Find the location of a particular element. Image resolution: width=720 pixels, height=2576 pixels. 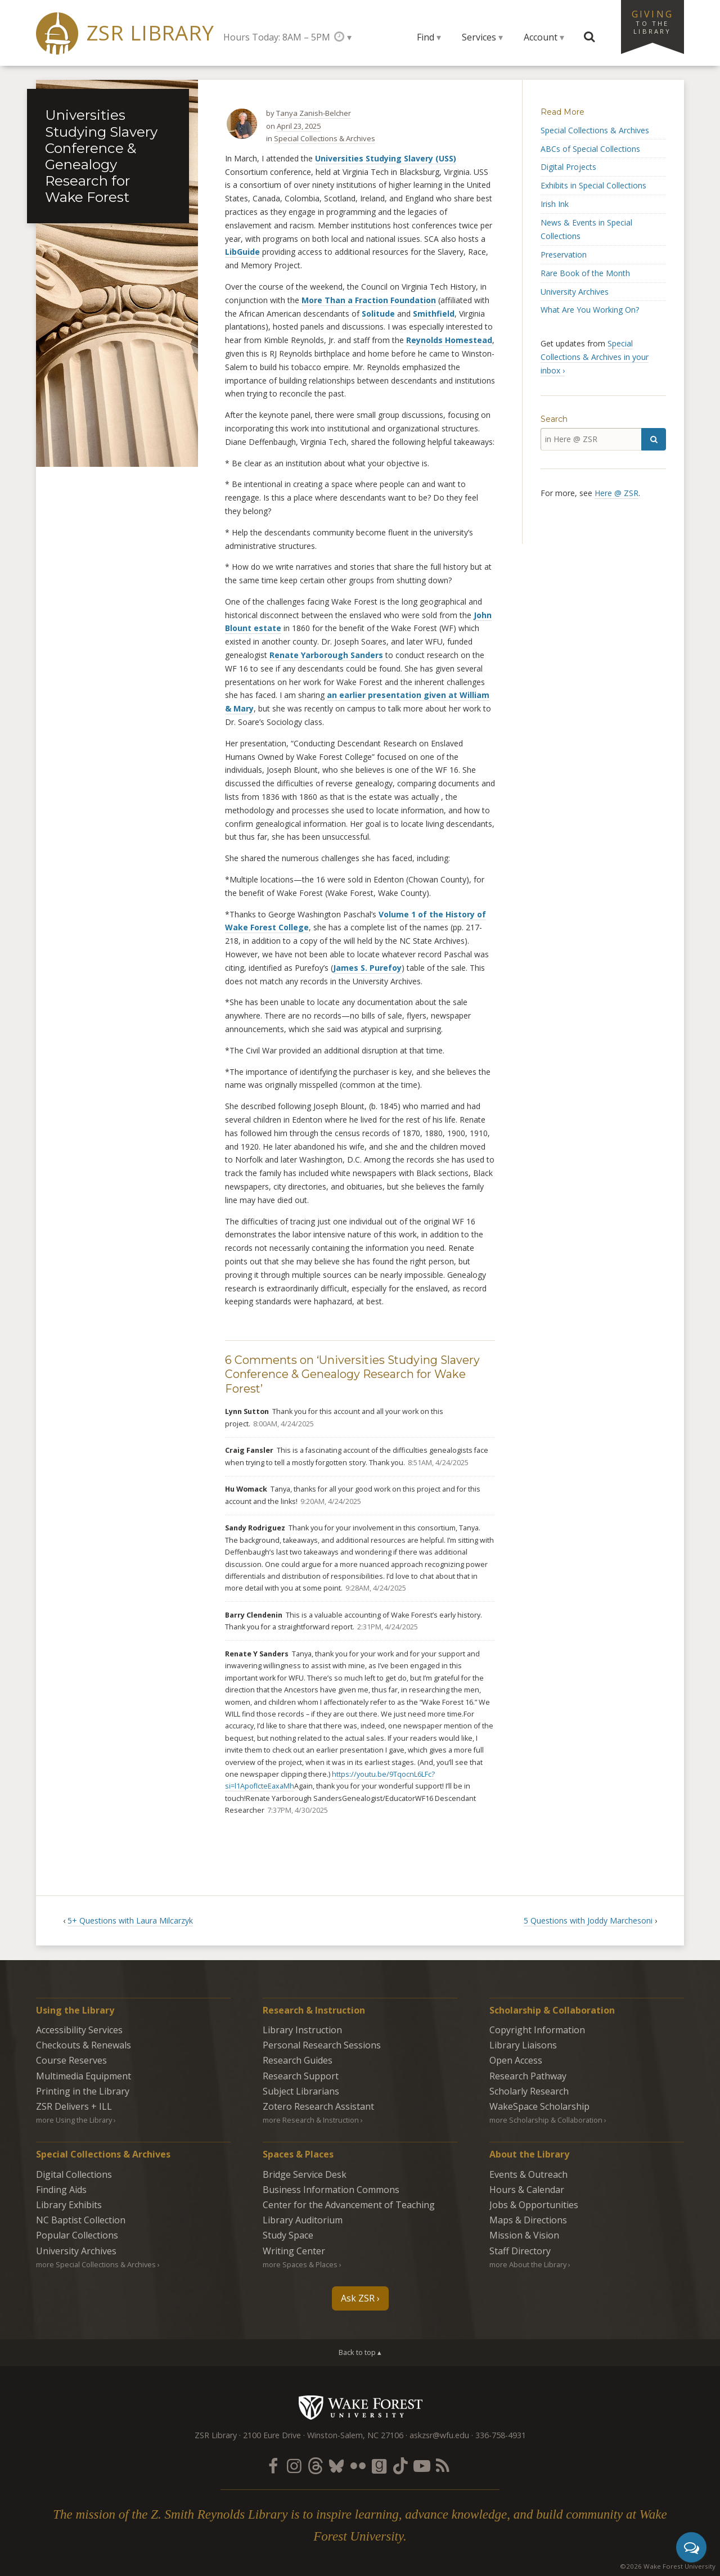

What Are You Working On? is located at coordinates (590, 309).